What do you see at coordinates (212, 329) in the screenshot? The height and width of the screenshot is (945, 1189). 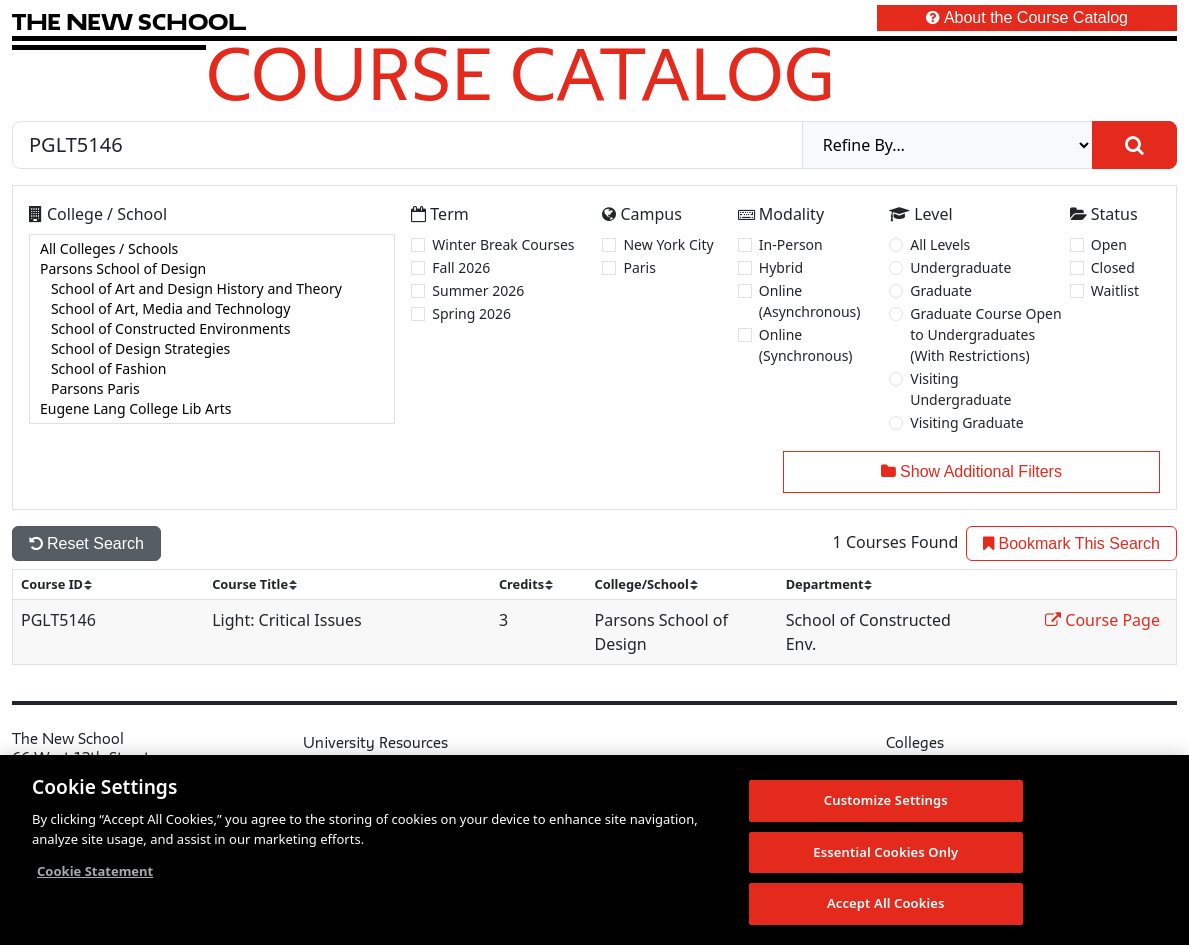 I see `[college]` at bounding box center [212, 329].